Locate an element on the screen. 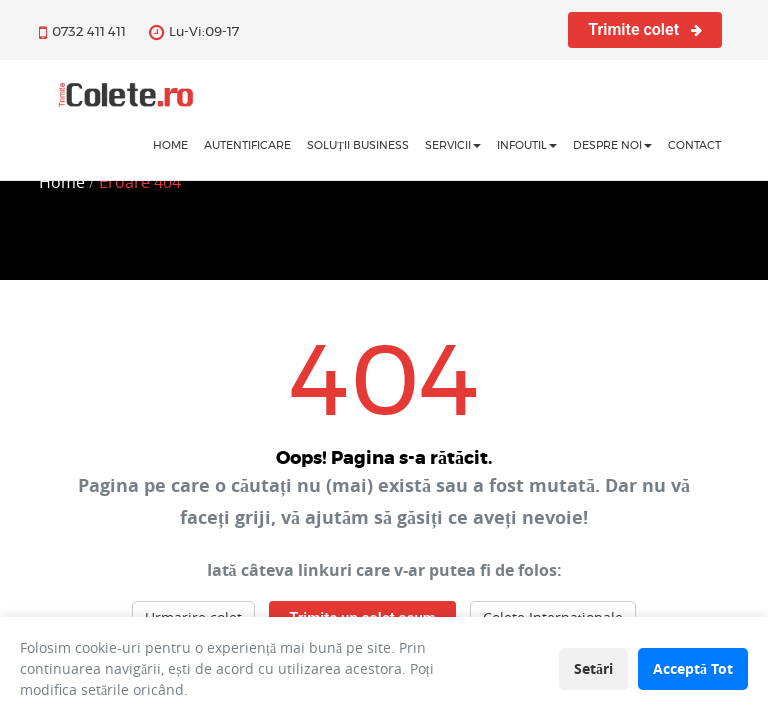 Image resolution: width=768 pixels, height=720 pixels. Despre noi is located at coordinates (612, 145).